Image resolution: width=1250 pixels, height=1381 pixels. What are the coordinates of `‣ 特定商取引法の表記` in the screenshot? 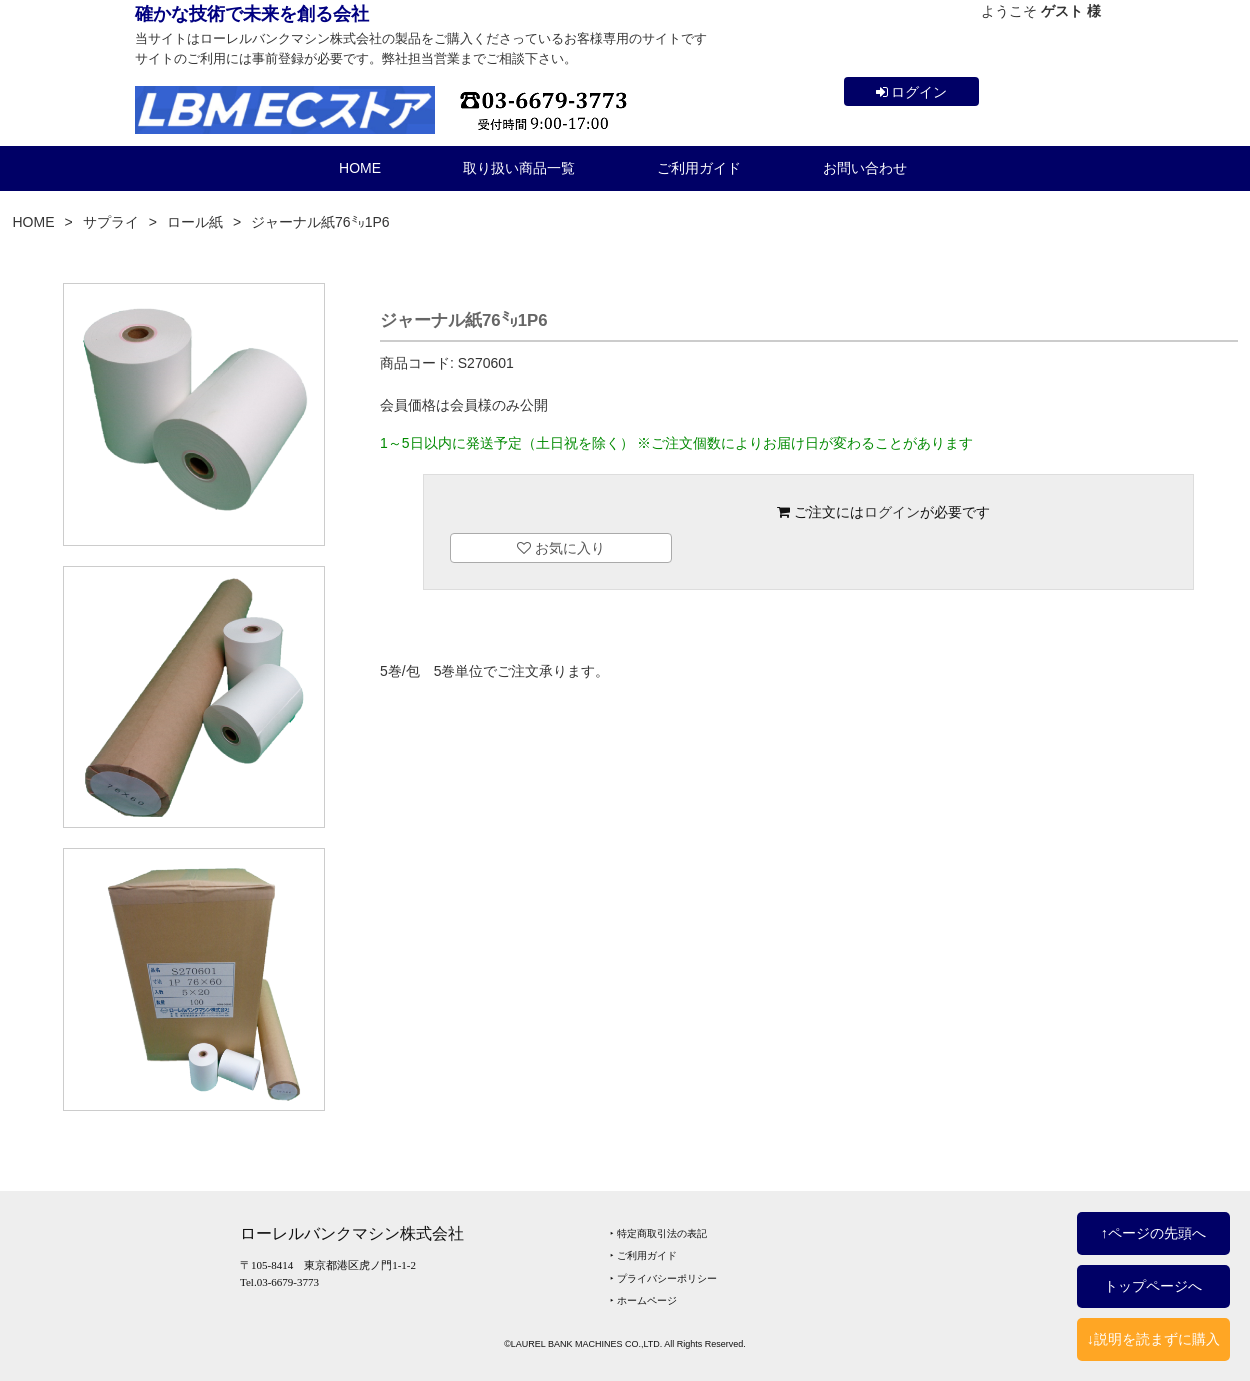 It's located at (658, 1233).